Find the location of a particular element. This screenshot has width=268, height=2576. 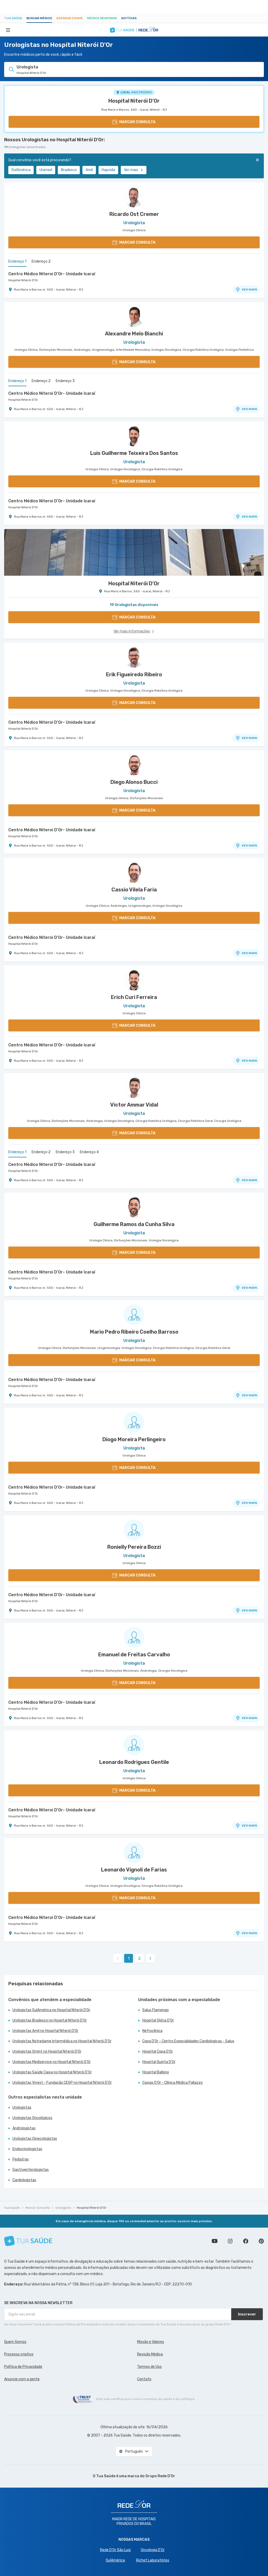

[Tua Saúde] is located at coordinates (28, 2241).